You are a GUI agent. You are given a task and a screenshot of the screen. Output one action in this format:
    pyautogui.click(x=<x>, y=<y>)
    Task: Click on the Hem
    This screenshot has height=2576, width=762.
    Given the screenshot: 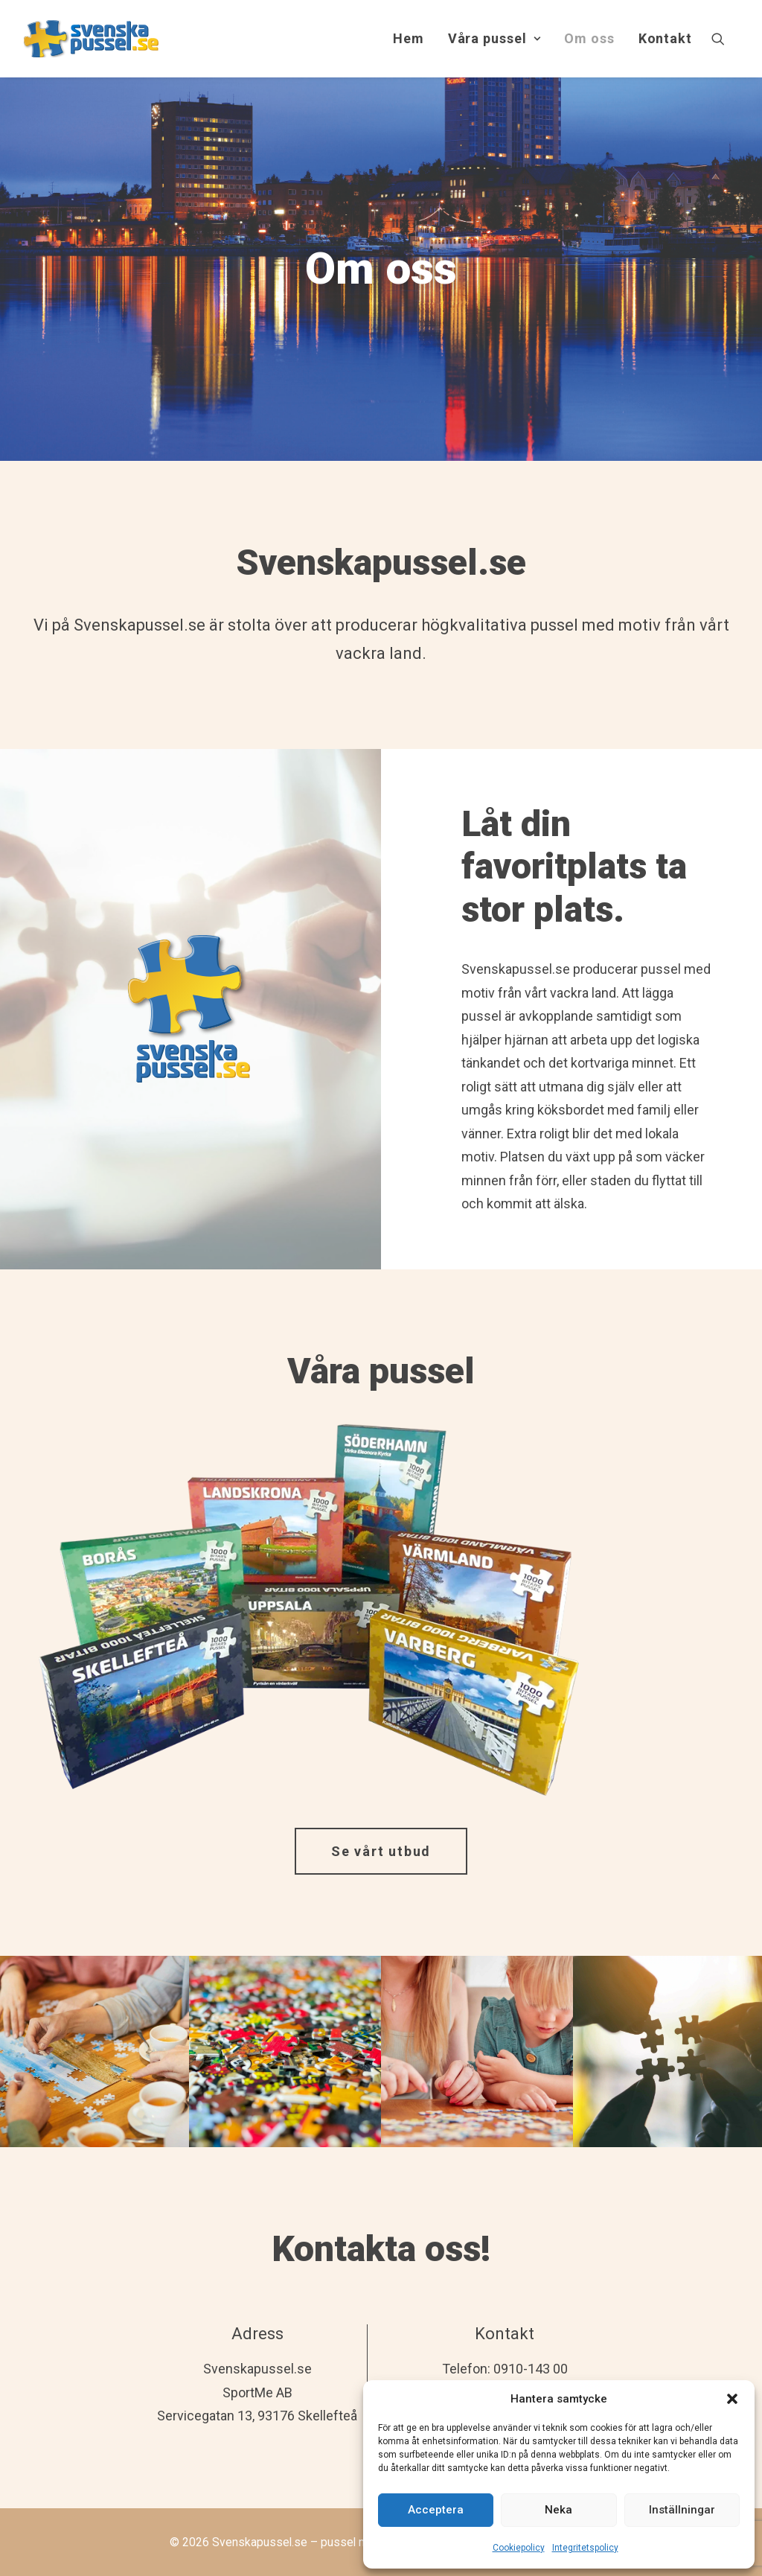 What is the action you would take?
    pyautogui.click(x=408, y=38)
    